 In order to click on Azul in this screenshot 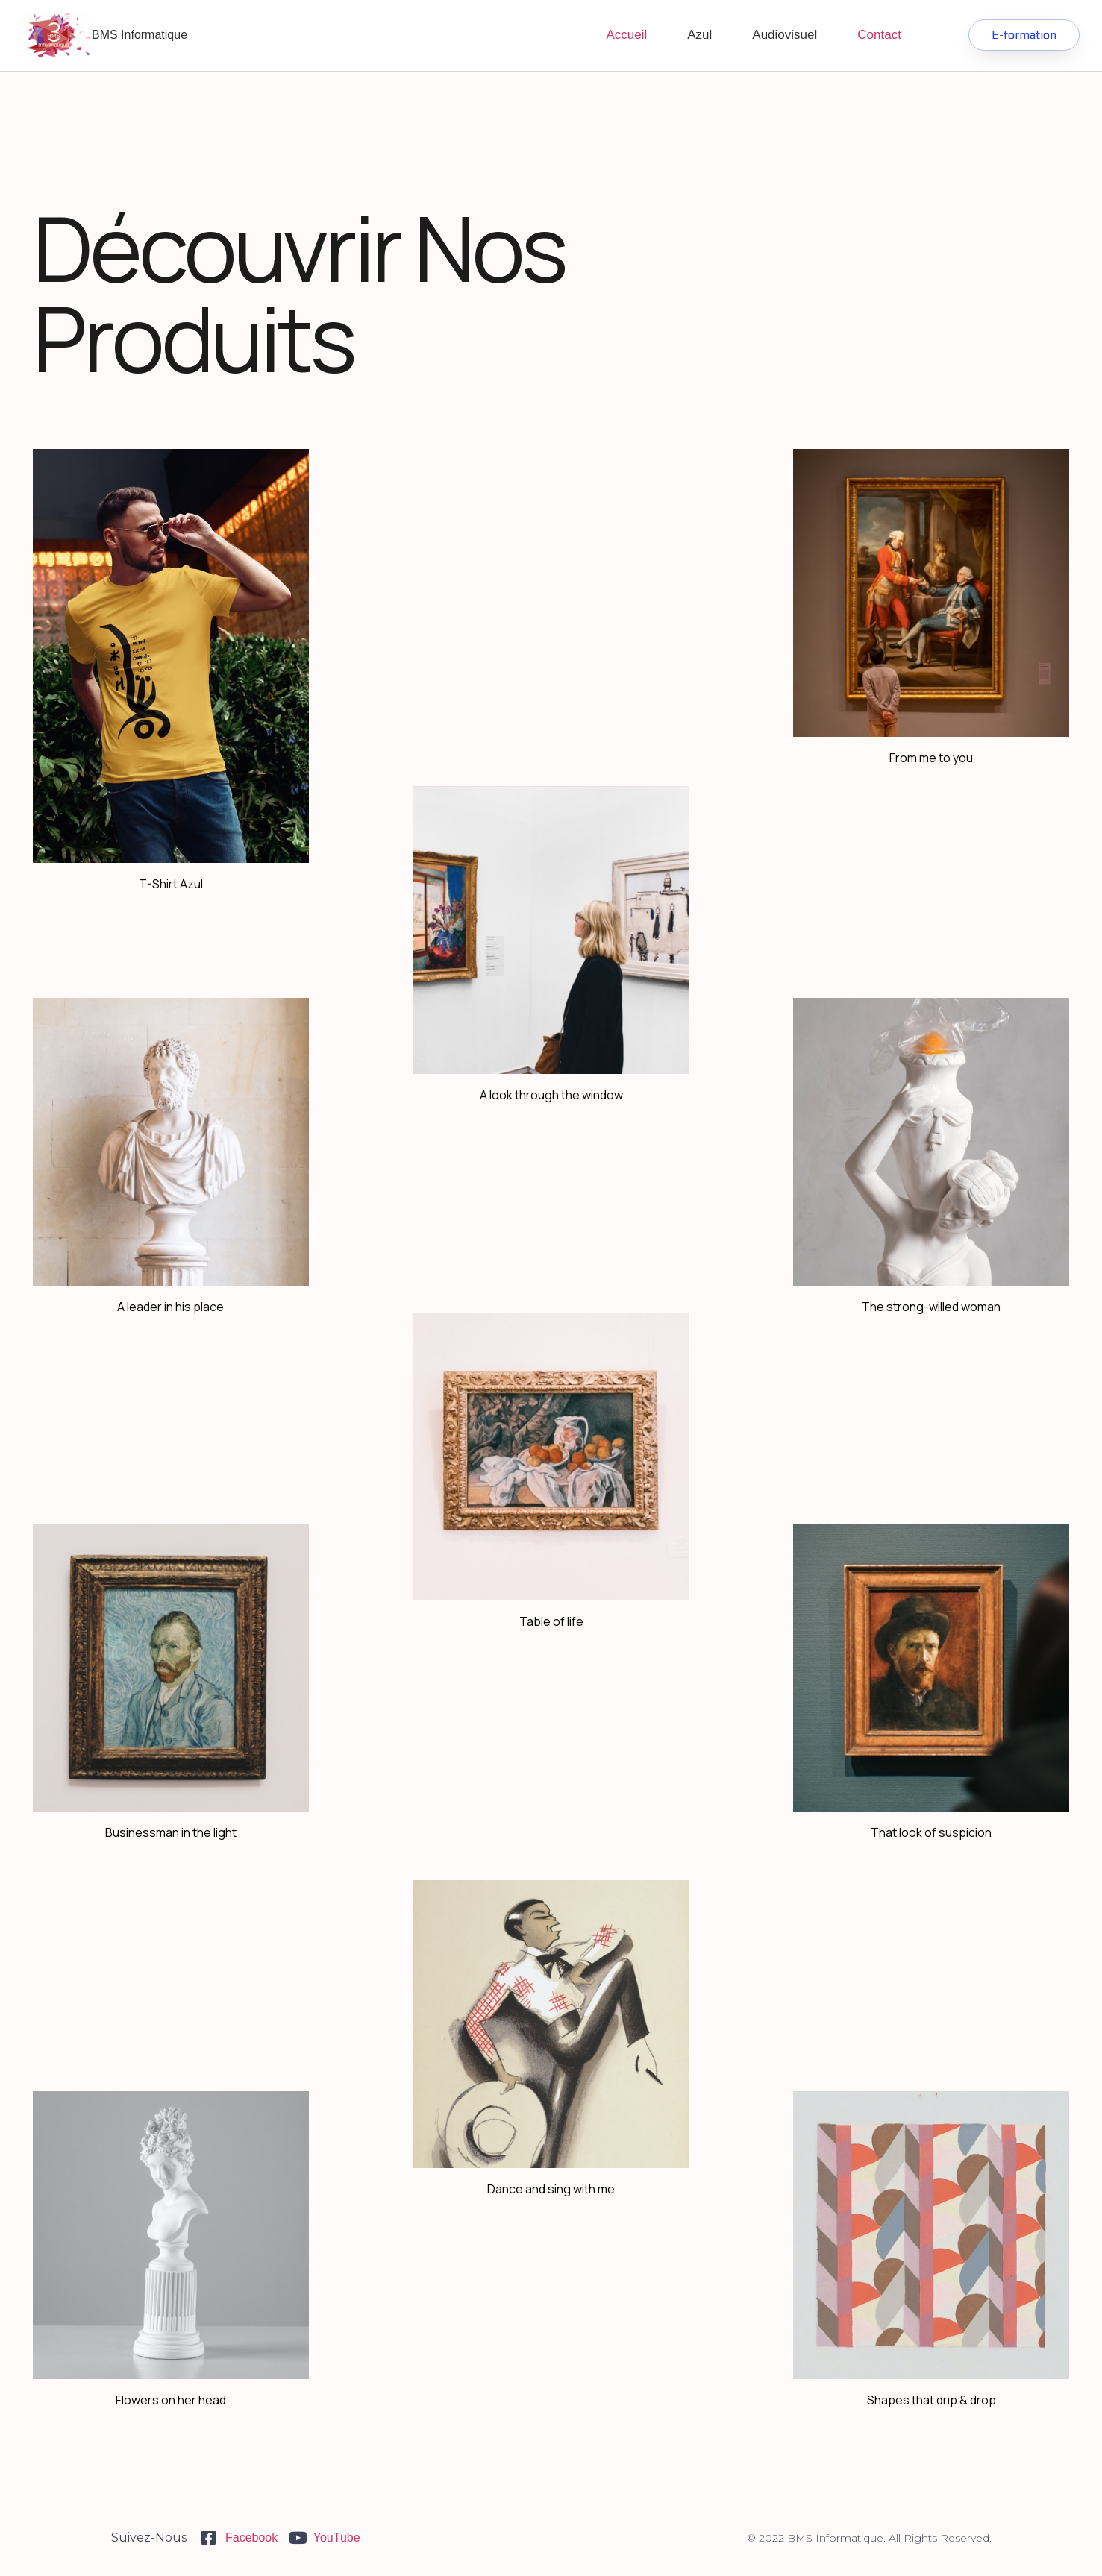, I will do `click(699, 35)`.